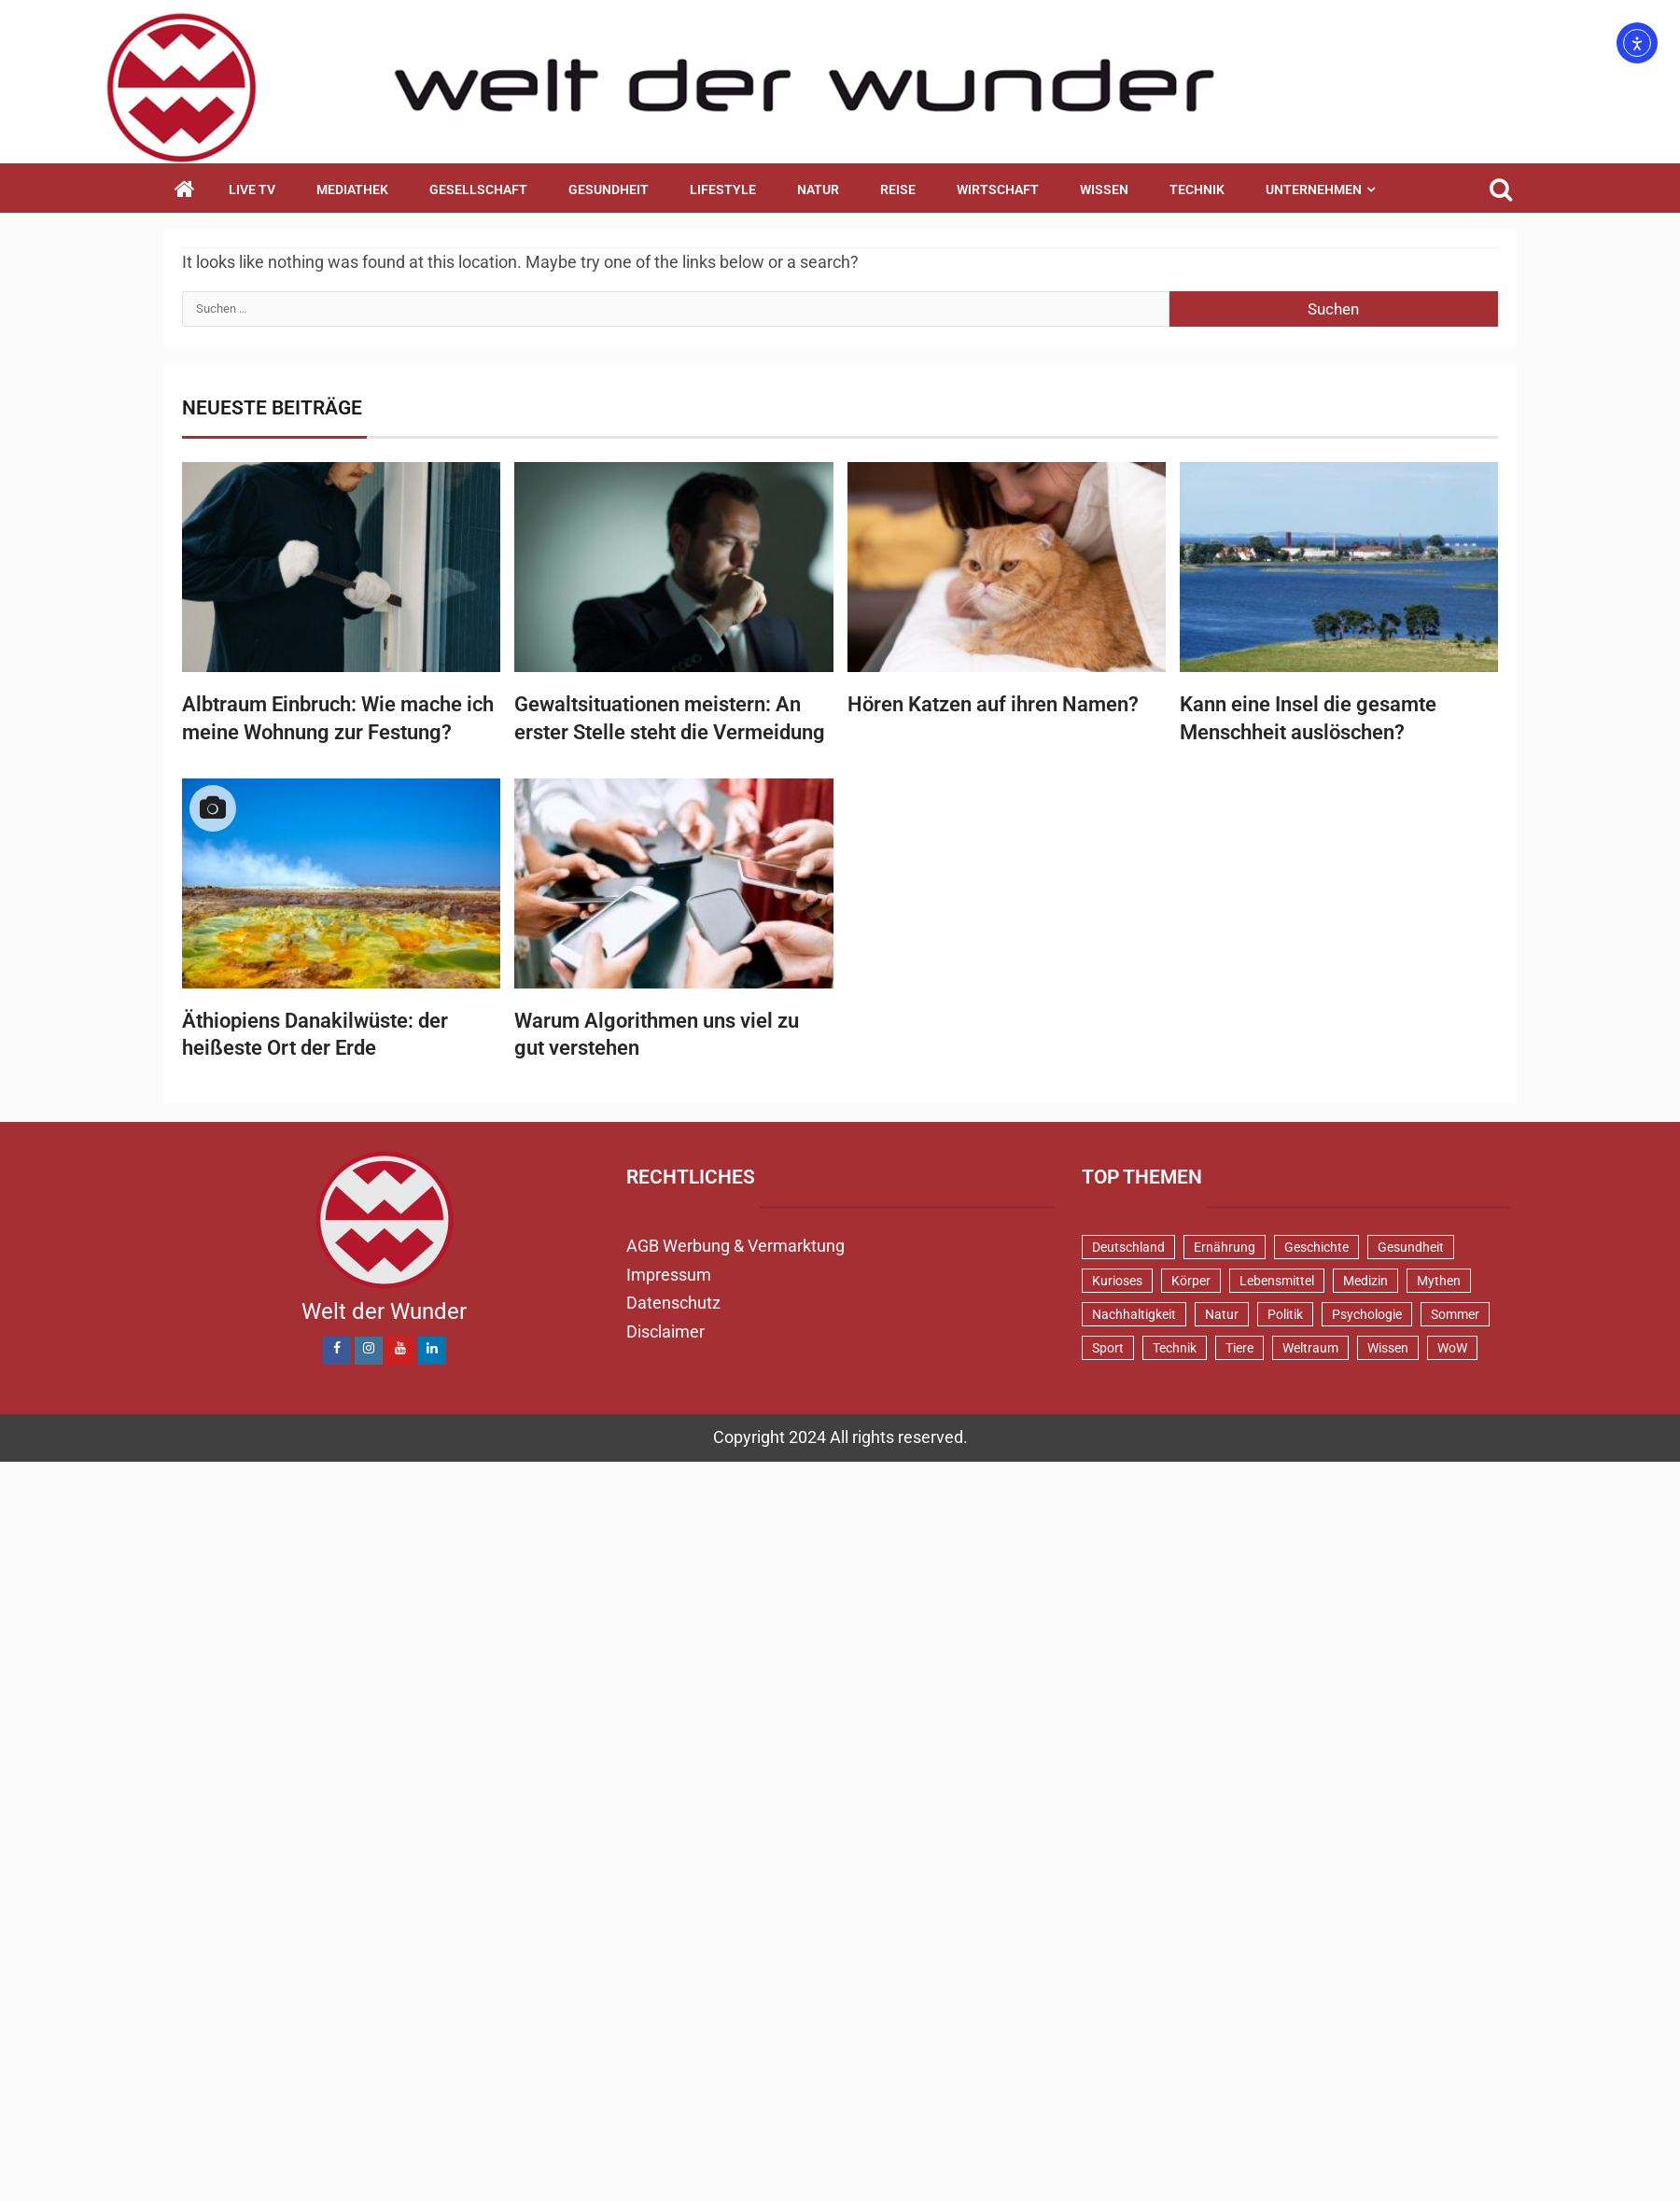 This screenshot has width=1680, height=2201. What do you see at coordinates (1387, 1347) in the screenshot?
I see `Wissen [Wissen (40 Einträge)]` at bounding box center [1387, 1347].